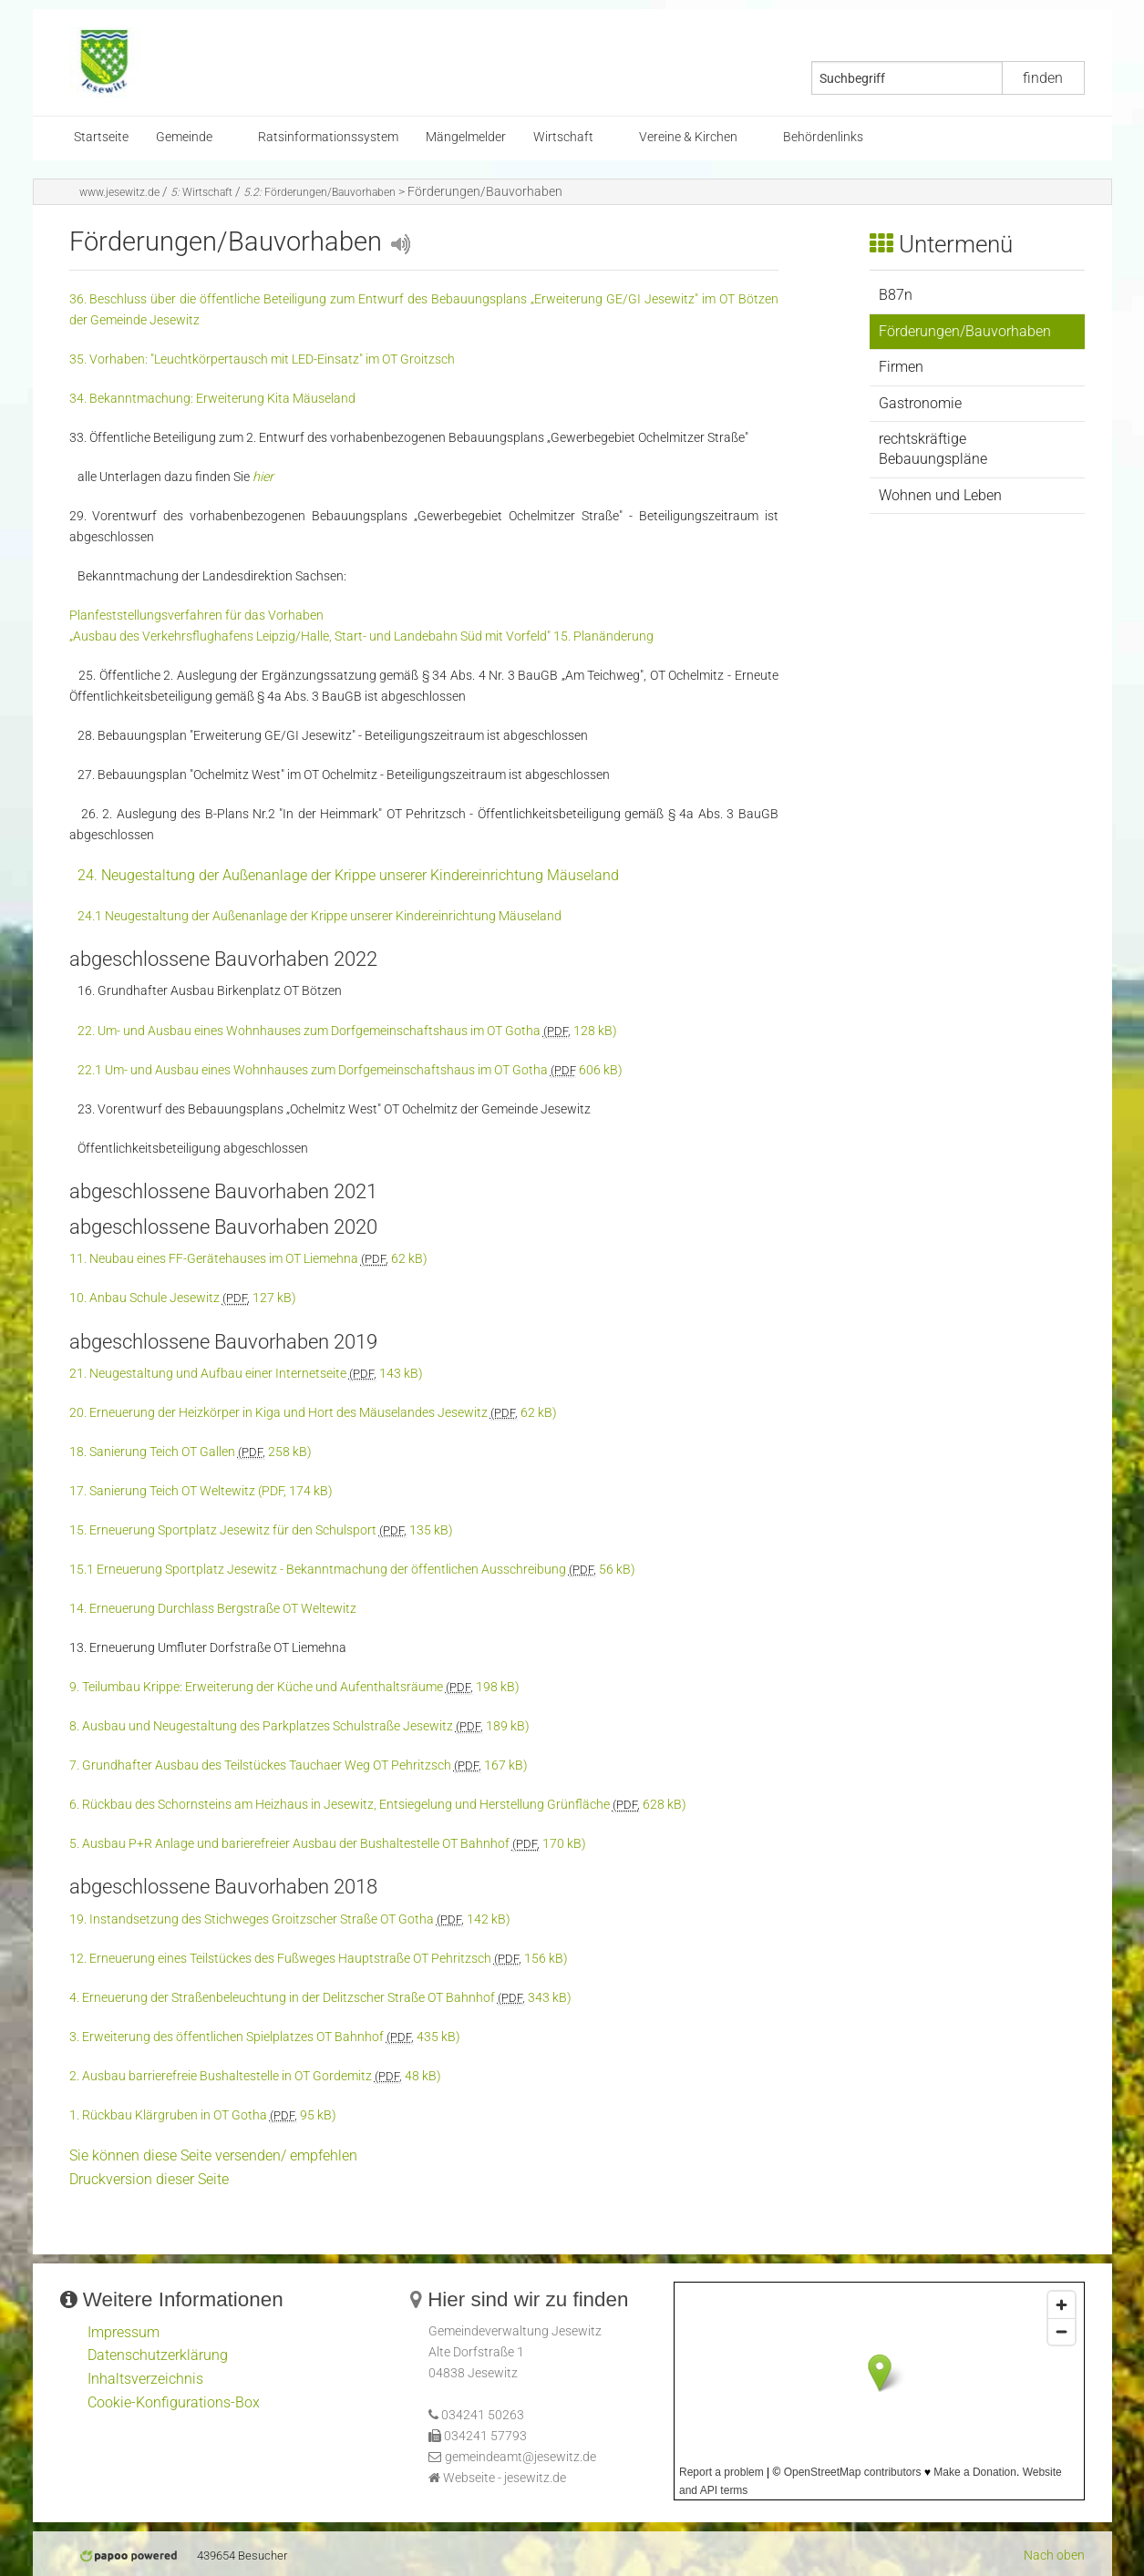 This screenshot has height=2576, width=1144. Describe the element at coordinates (119, 192) in the screenshot. I see `www.jesewitz.de` at that location.